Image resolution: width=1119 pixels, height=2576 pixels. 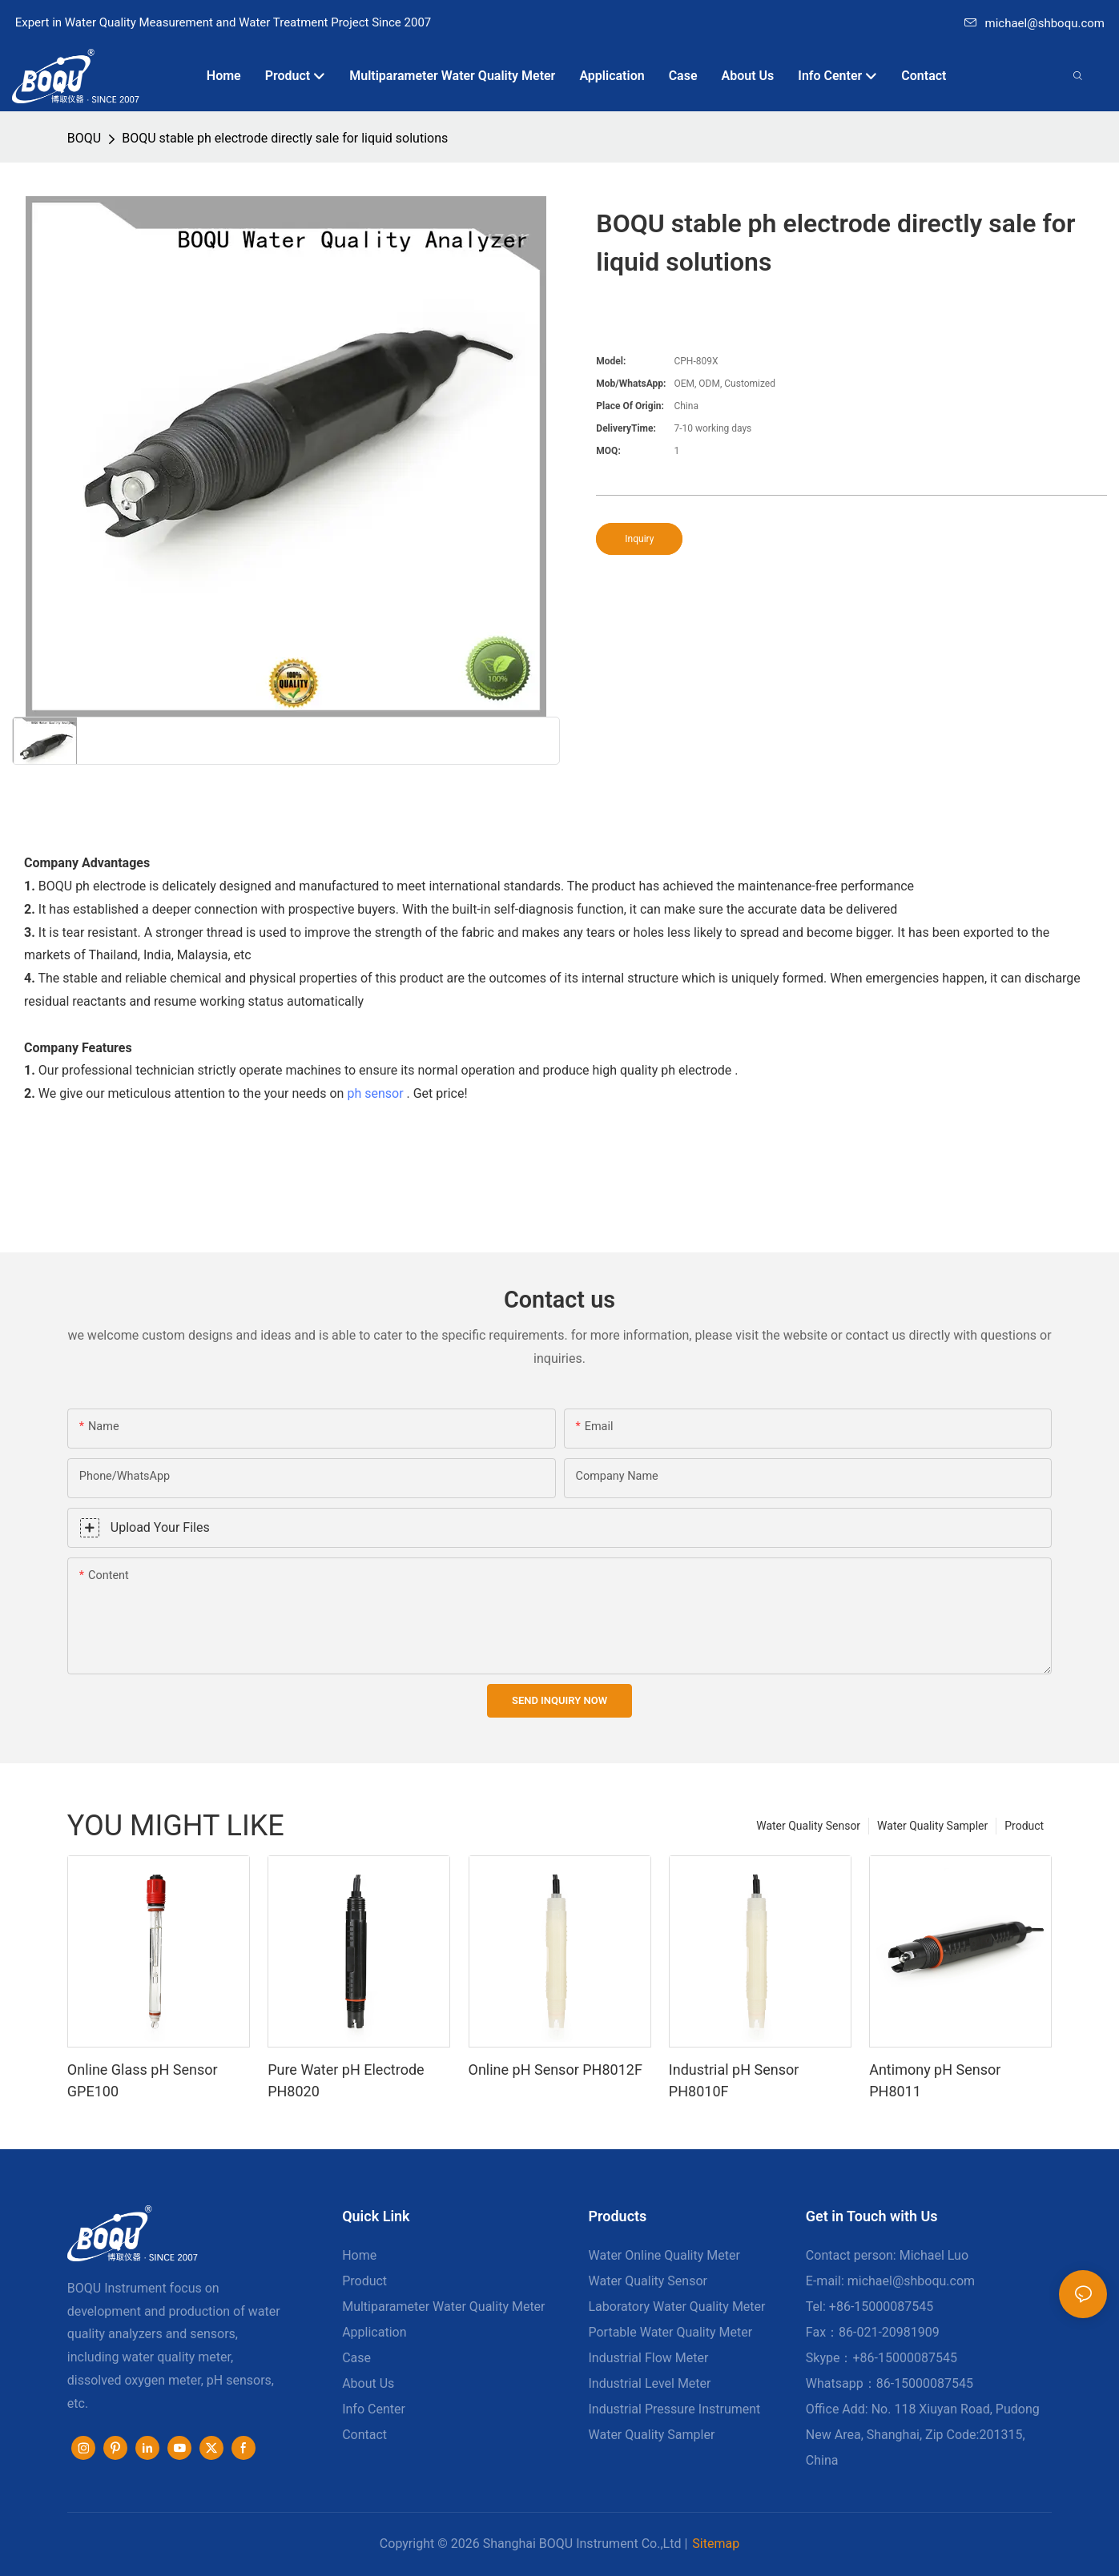 What do you see at coordinates (346, 2080) in the screenshot?
I see `Pure Water pH Electrode PH8020` at bounding box center [346, 2080].